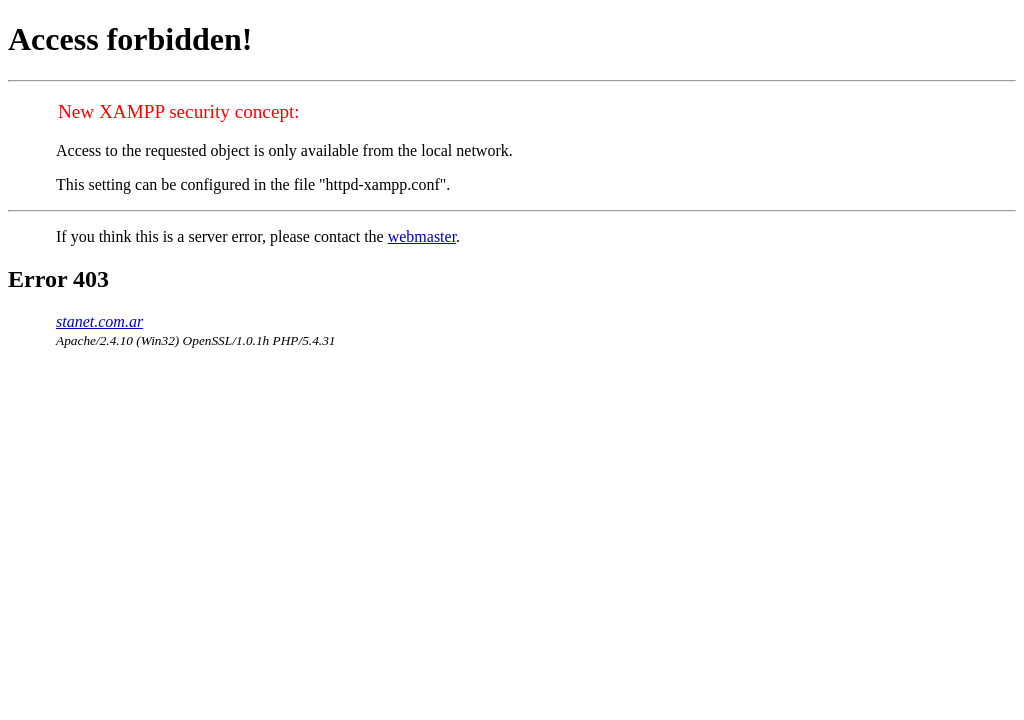 The height and width of the screenshot is (720, 1024). What do you see at coordinates (99, 321) in the screenshot?
I see `stanet.com.ar` at bounding box center [99, 321].